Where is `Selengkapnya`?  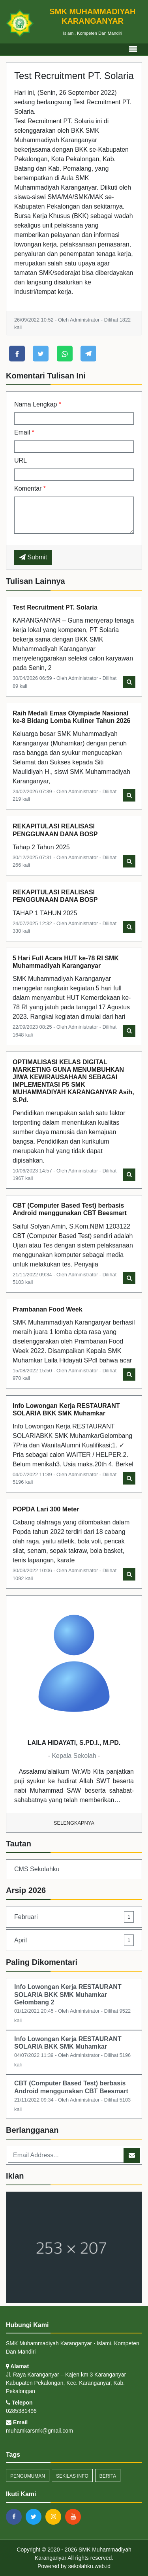
Selengkapnya is located at coordinates (74, 1823).